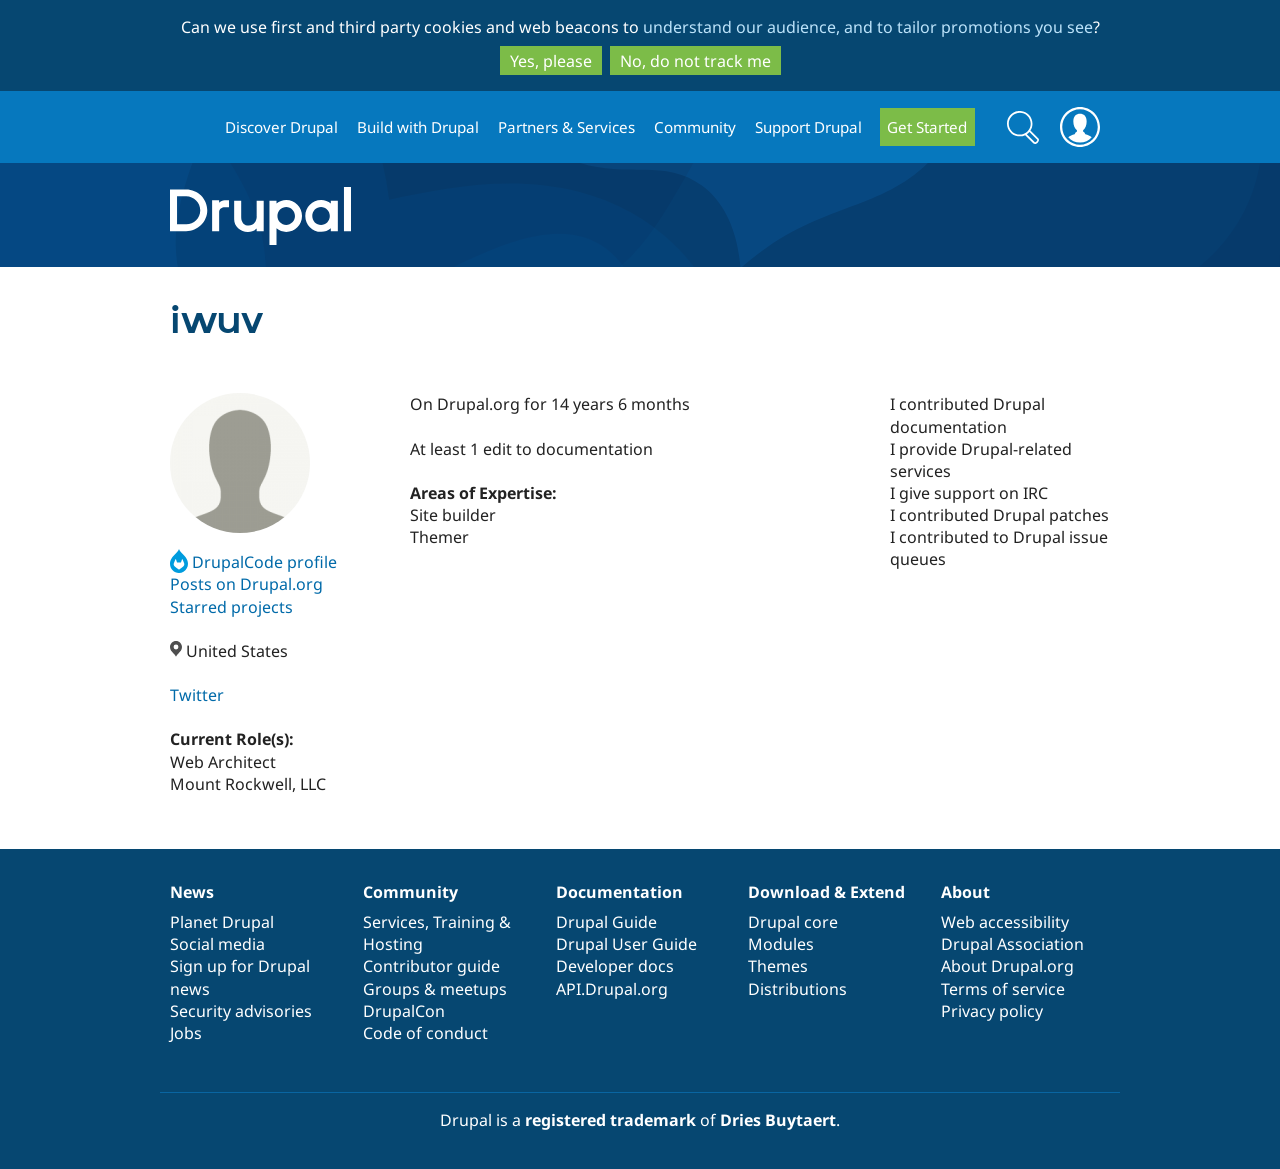 The height and width of the screenshot is (1169, 1280). I want to click on Drupal.org home, so click(189, 127).